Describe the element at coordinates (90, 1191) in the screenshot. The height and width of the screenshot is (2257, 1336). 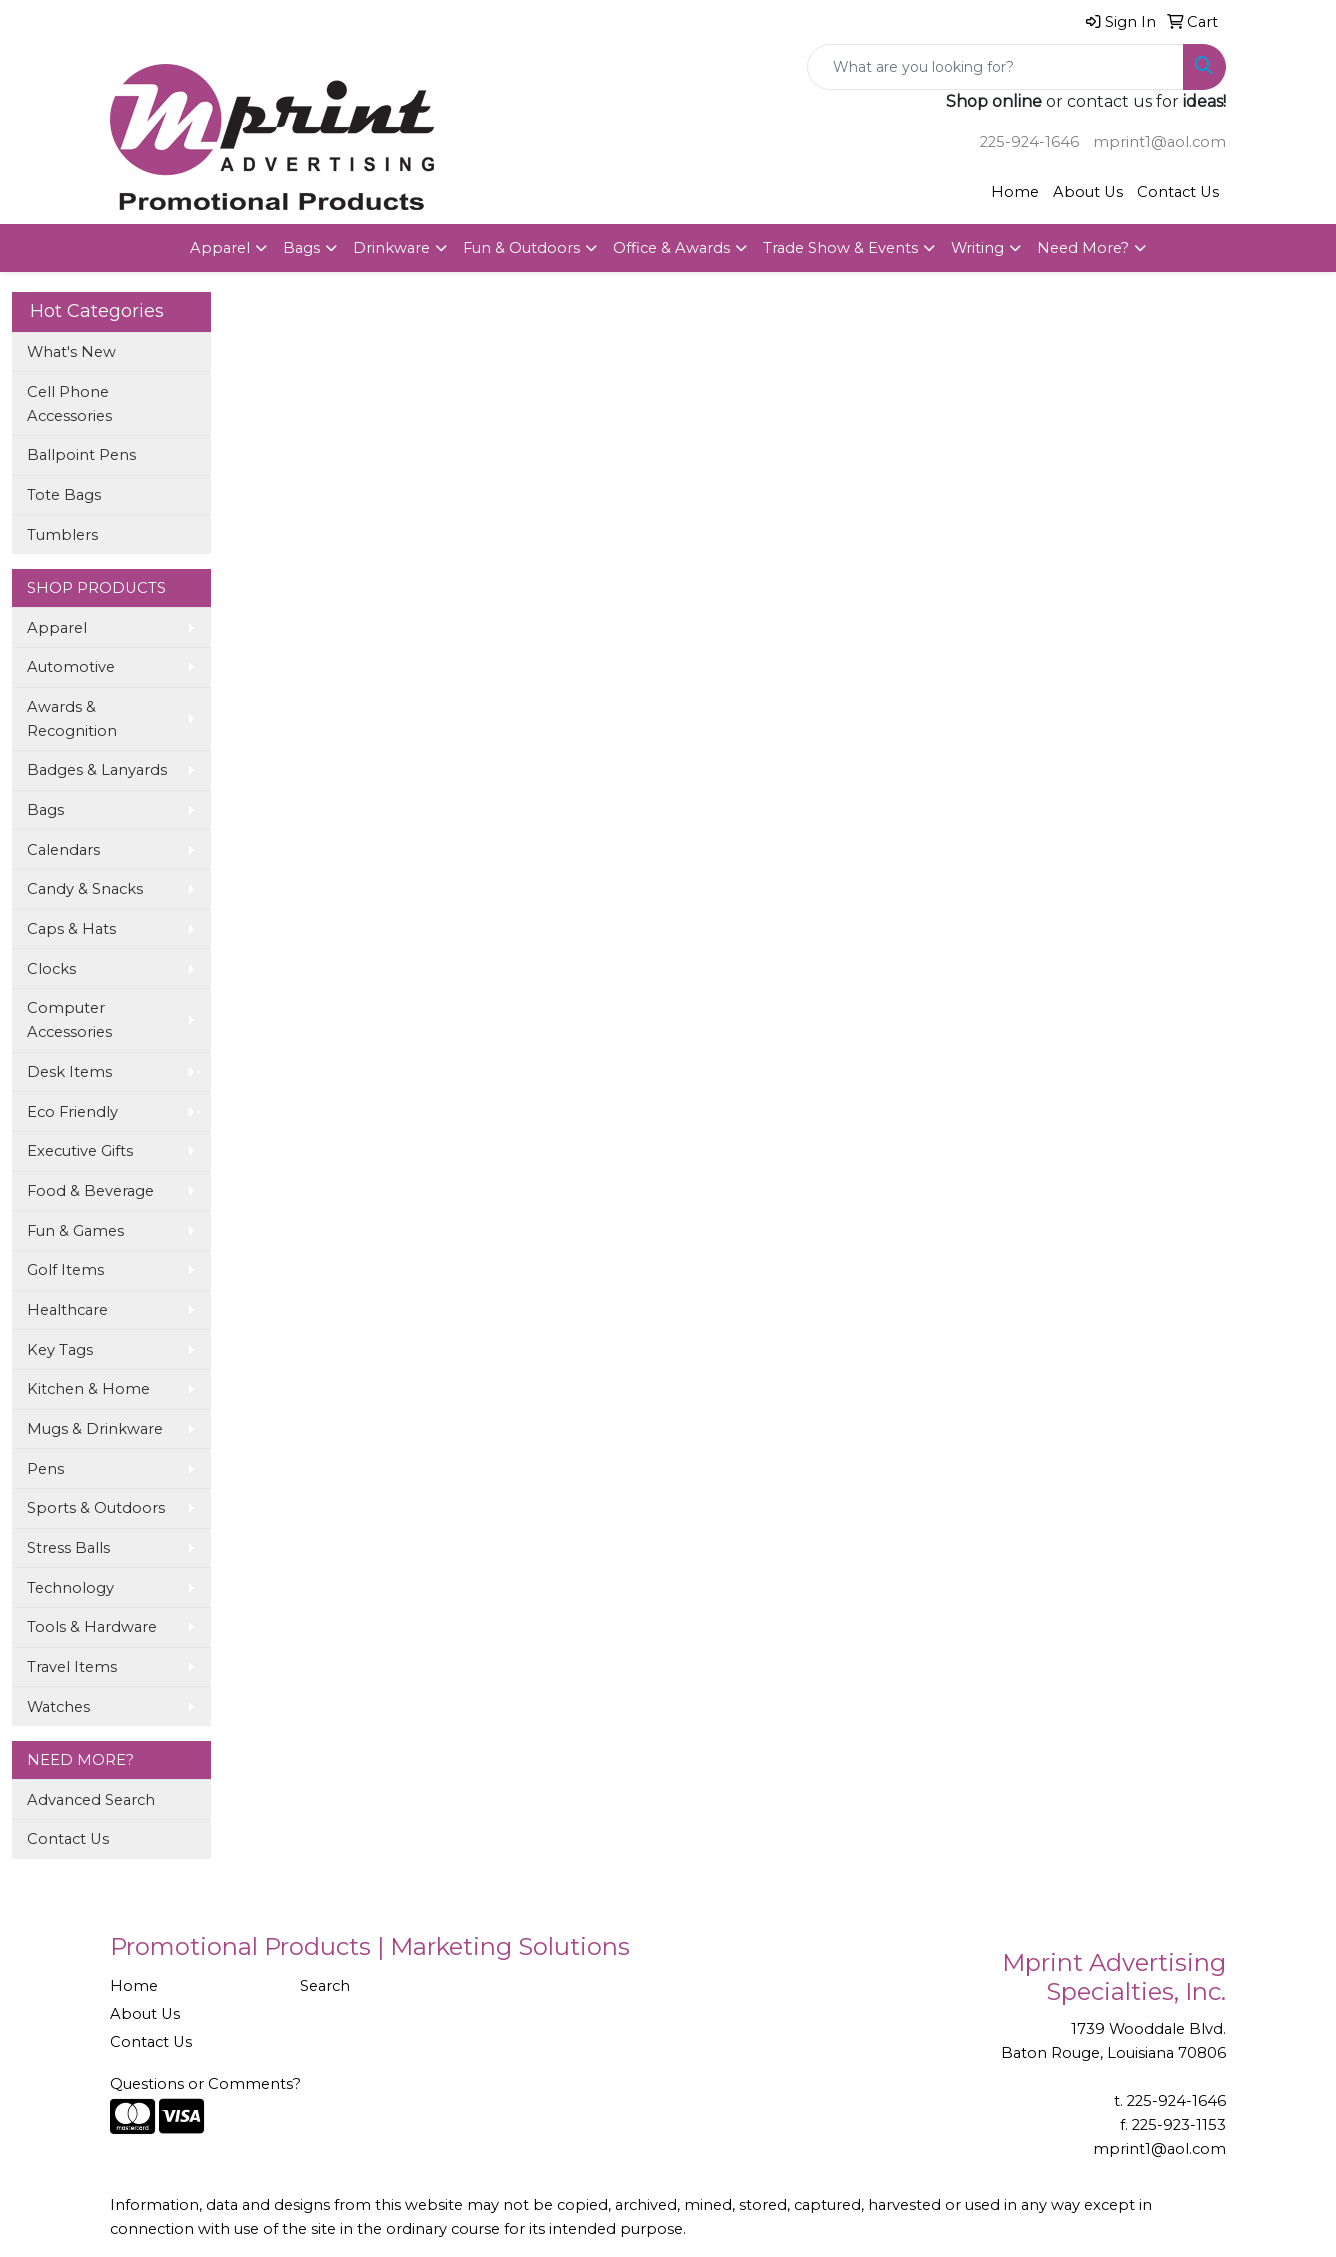
I see `Food & Beverage` at that location.